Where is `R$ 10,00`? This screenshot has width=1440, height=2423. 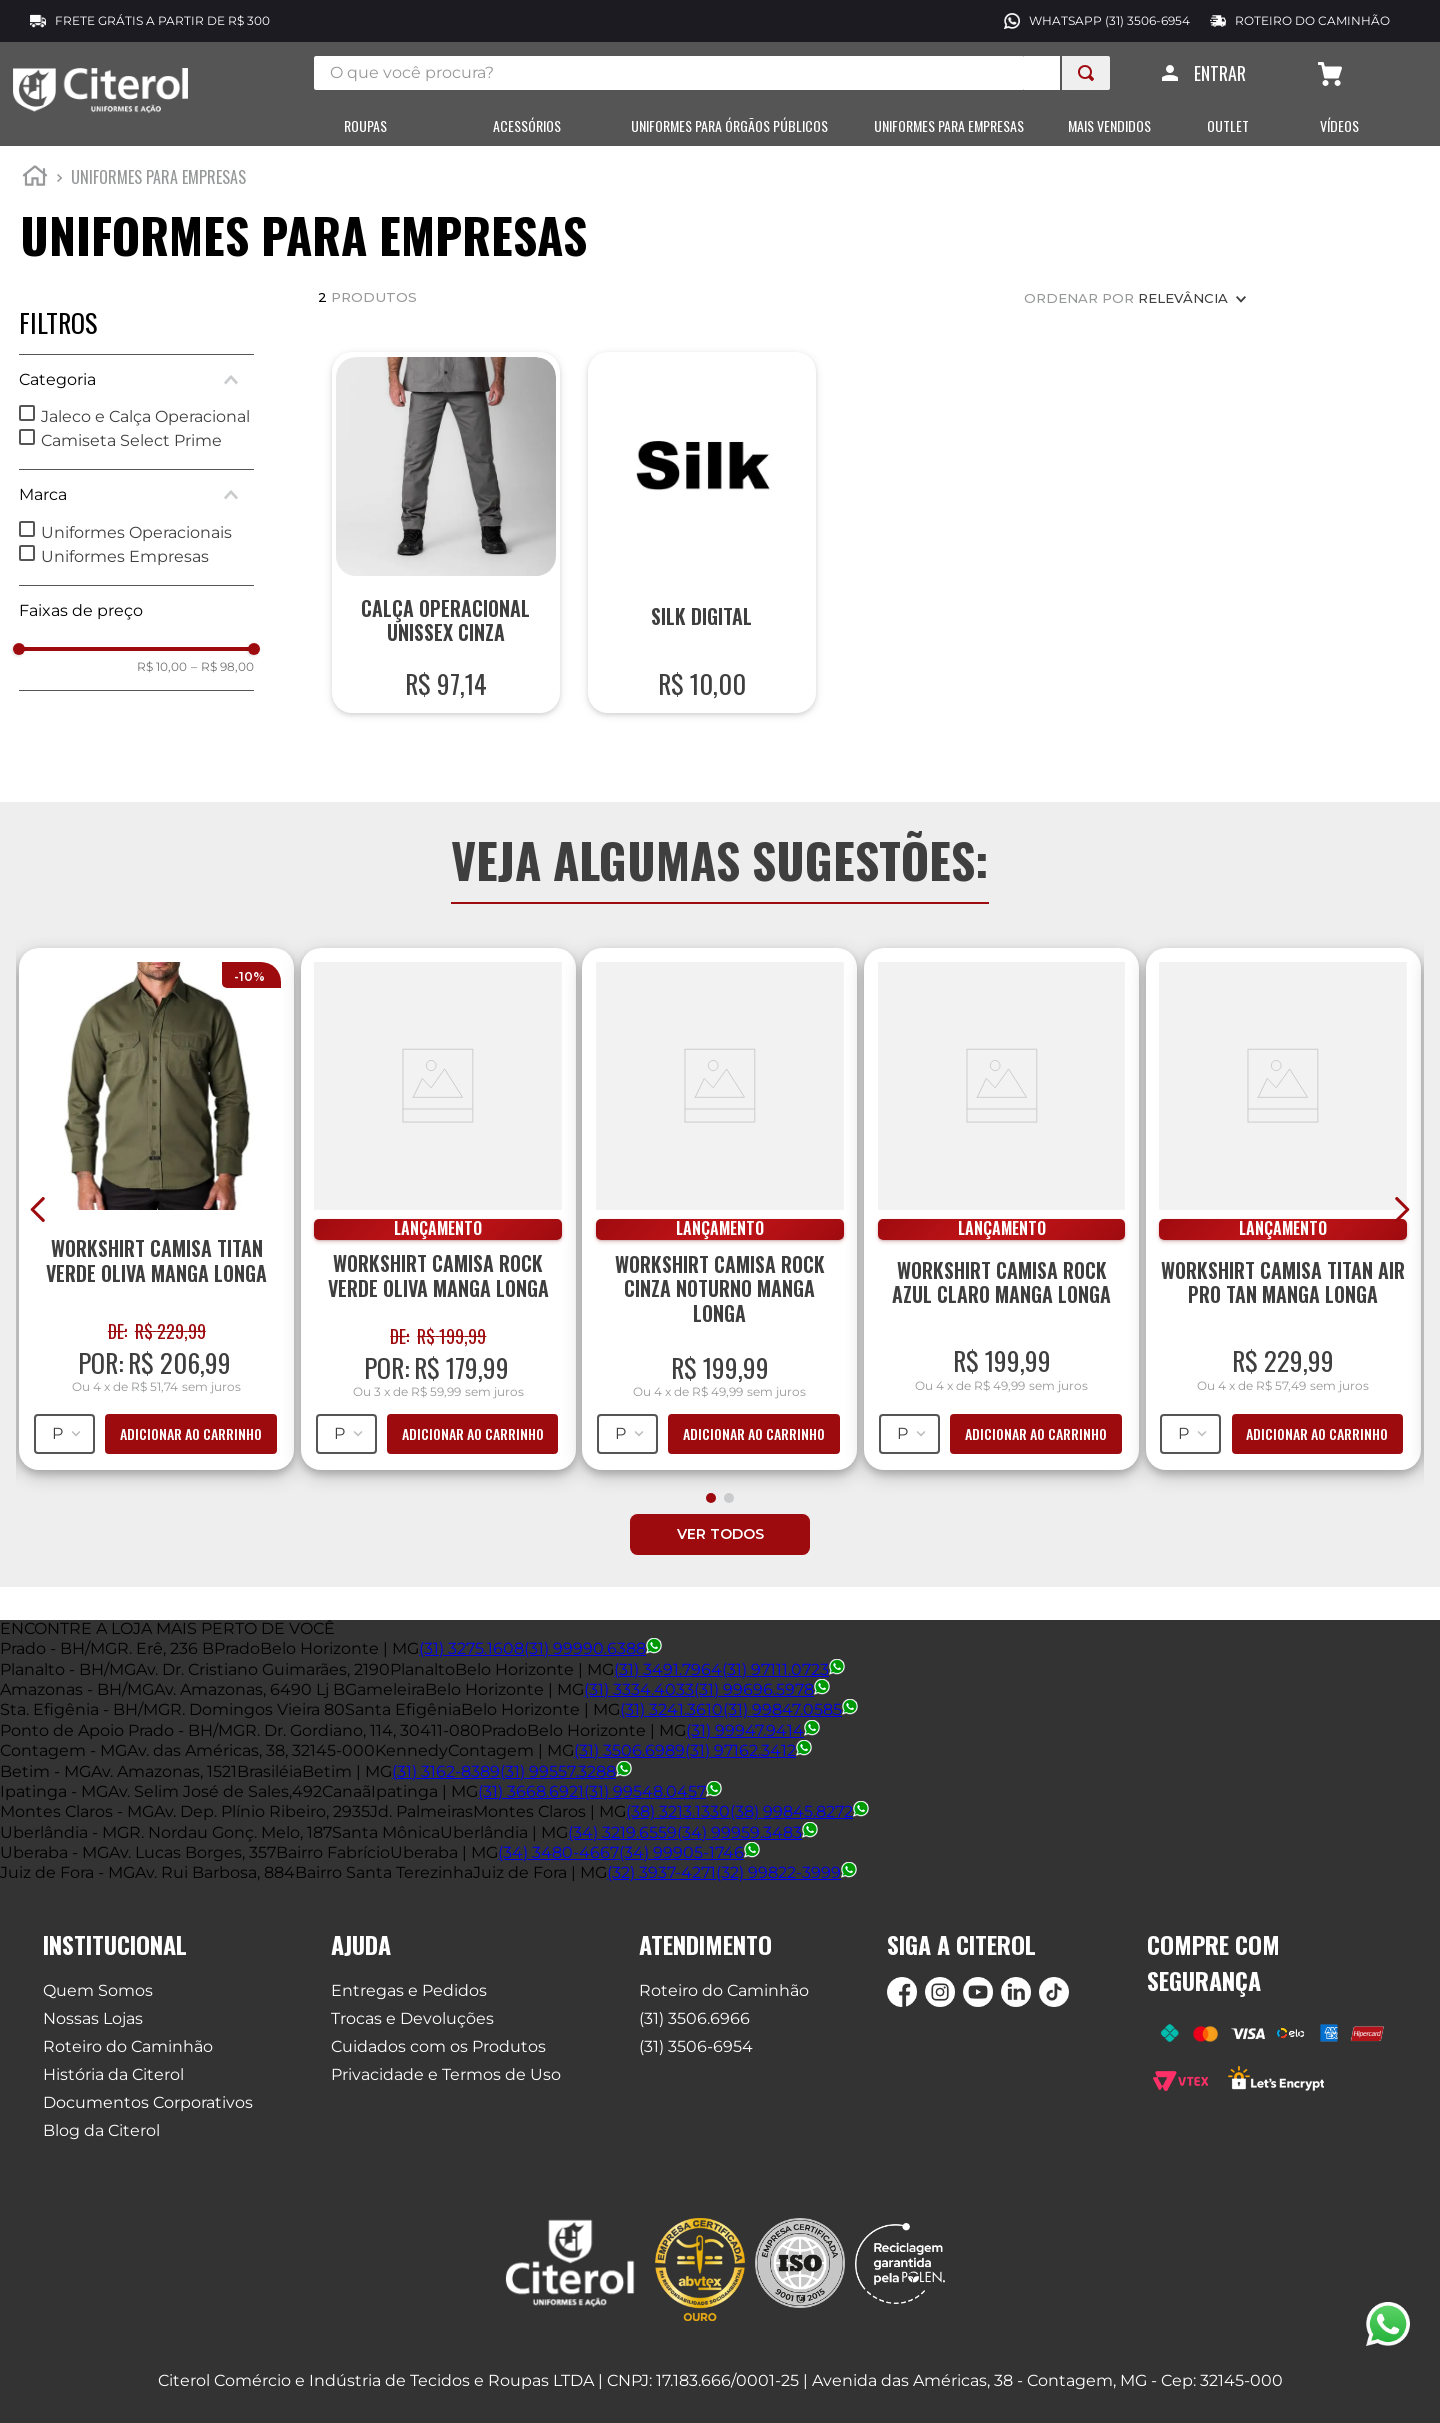
R$ 10,00 is located at coordinates (162, 681).